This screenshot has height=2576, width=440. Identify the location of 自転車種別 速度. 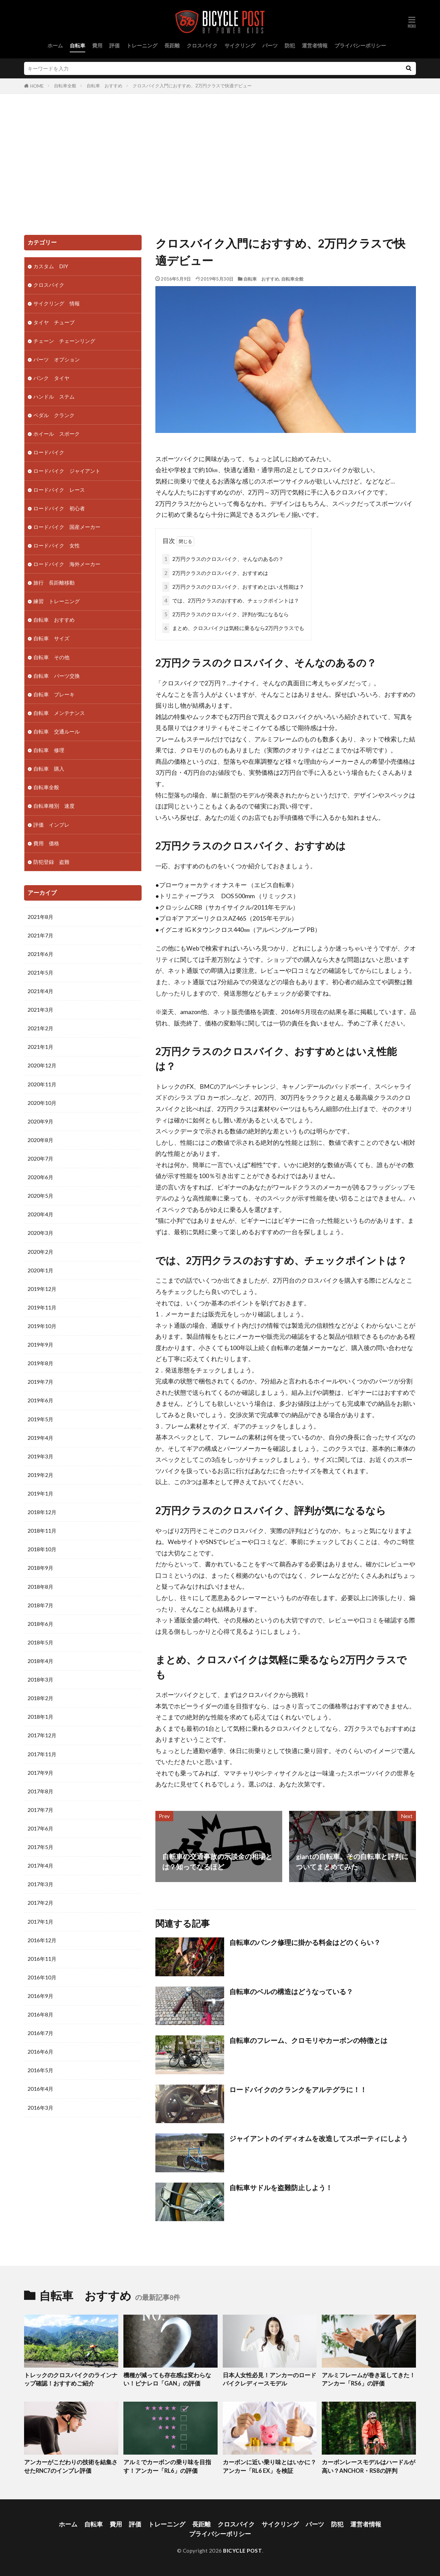
(54, 806).